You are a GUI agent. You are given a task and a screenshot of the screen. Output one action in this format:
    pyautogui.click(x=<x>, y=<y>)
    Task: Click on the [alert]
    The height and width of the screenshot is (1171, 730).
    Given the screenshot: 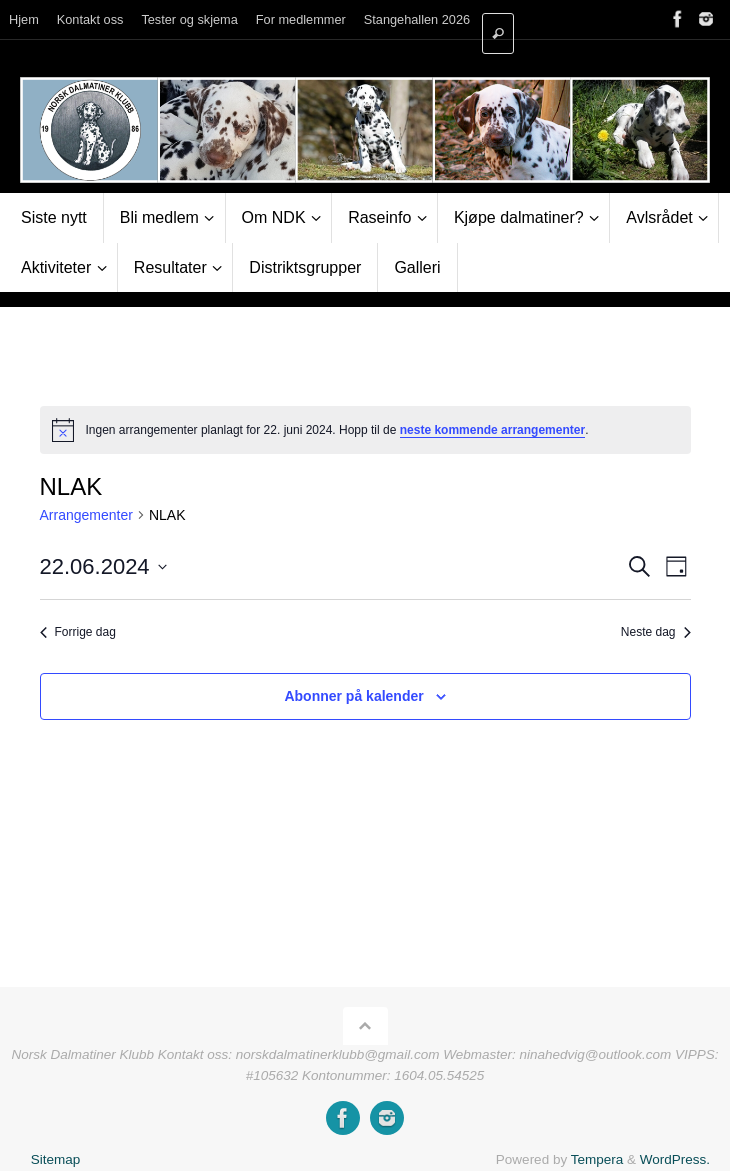 What is the action you would take?
    pyautogui.click(x=365, y=430)
    